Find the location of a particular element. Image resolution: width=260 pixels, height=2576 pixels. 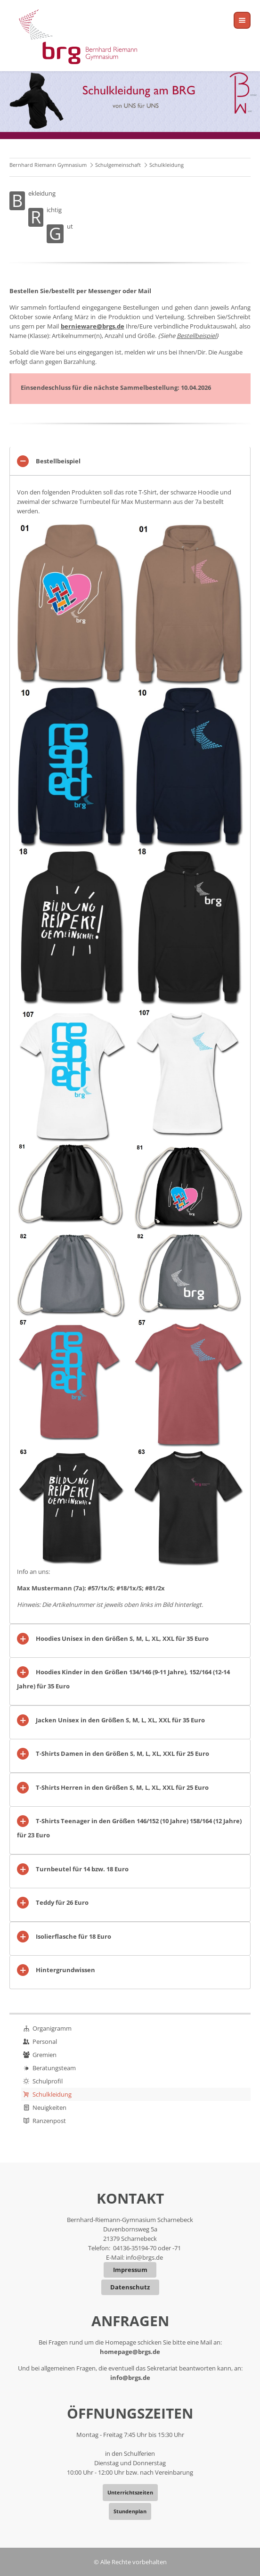

Bernhard Riemann Gymnasium is located at coordinates (48, 164).